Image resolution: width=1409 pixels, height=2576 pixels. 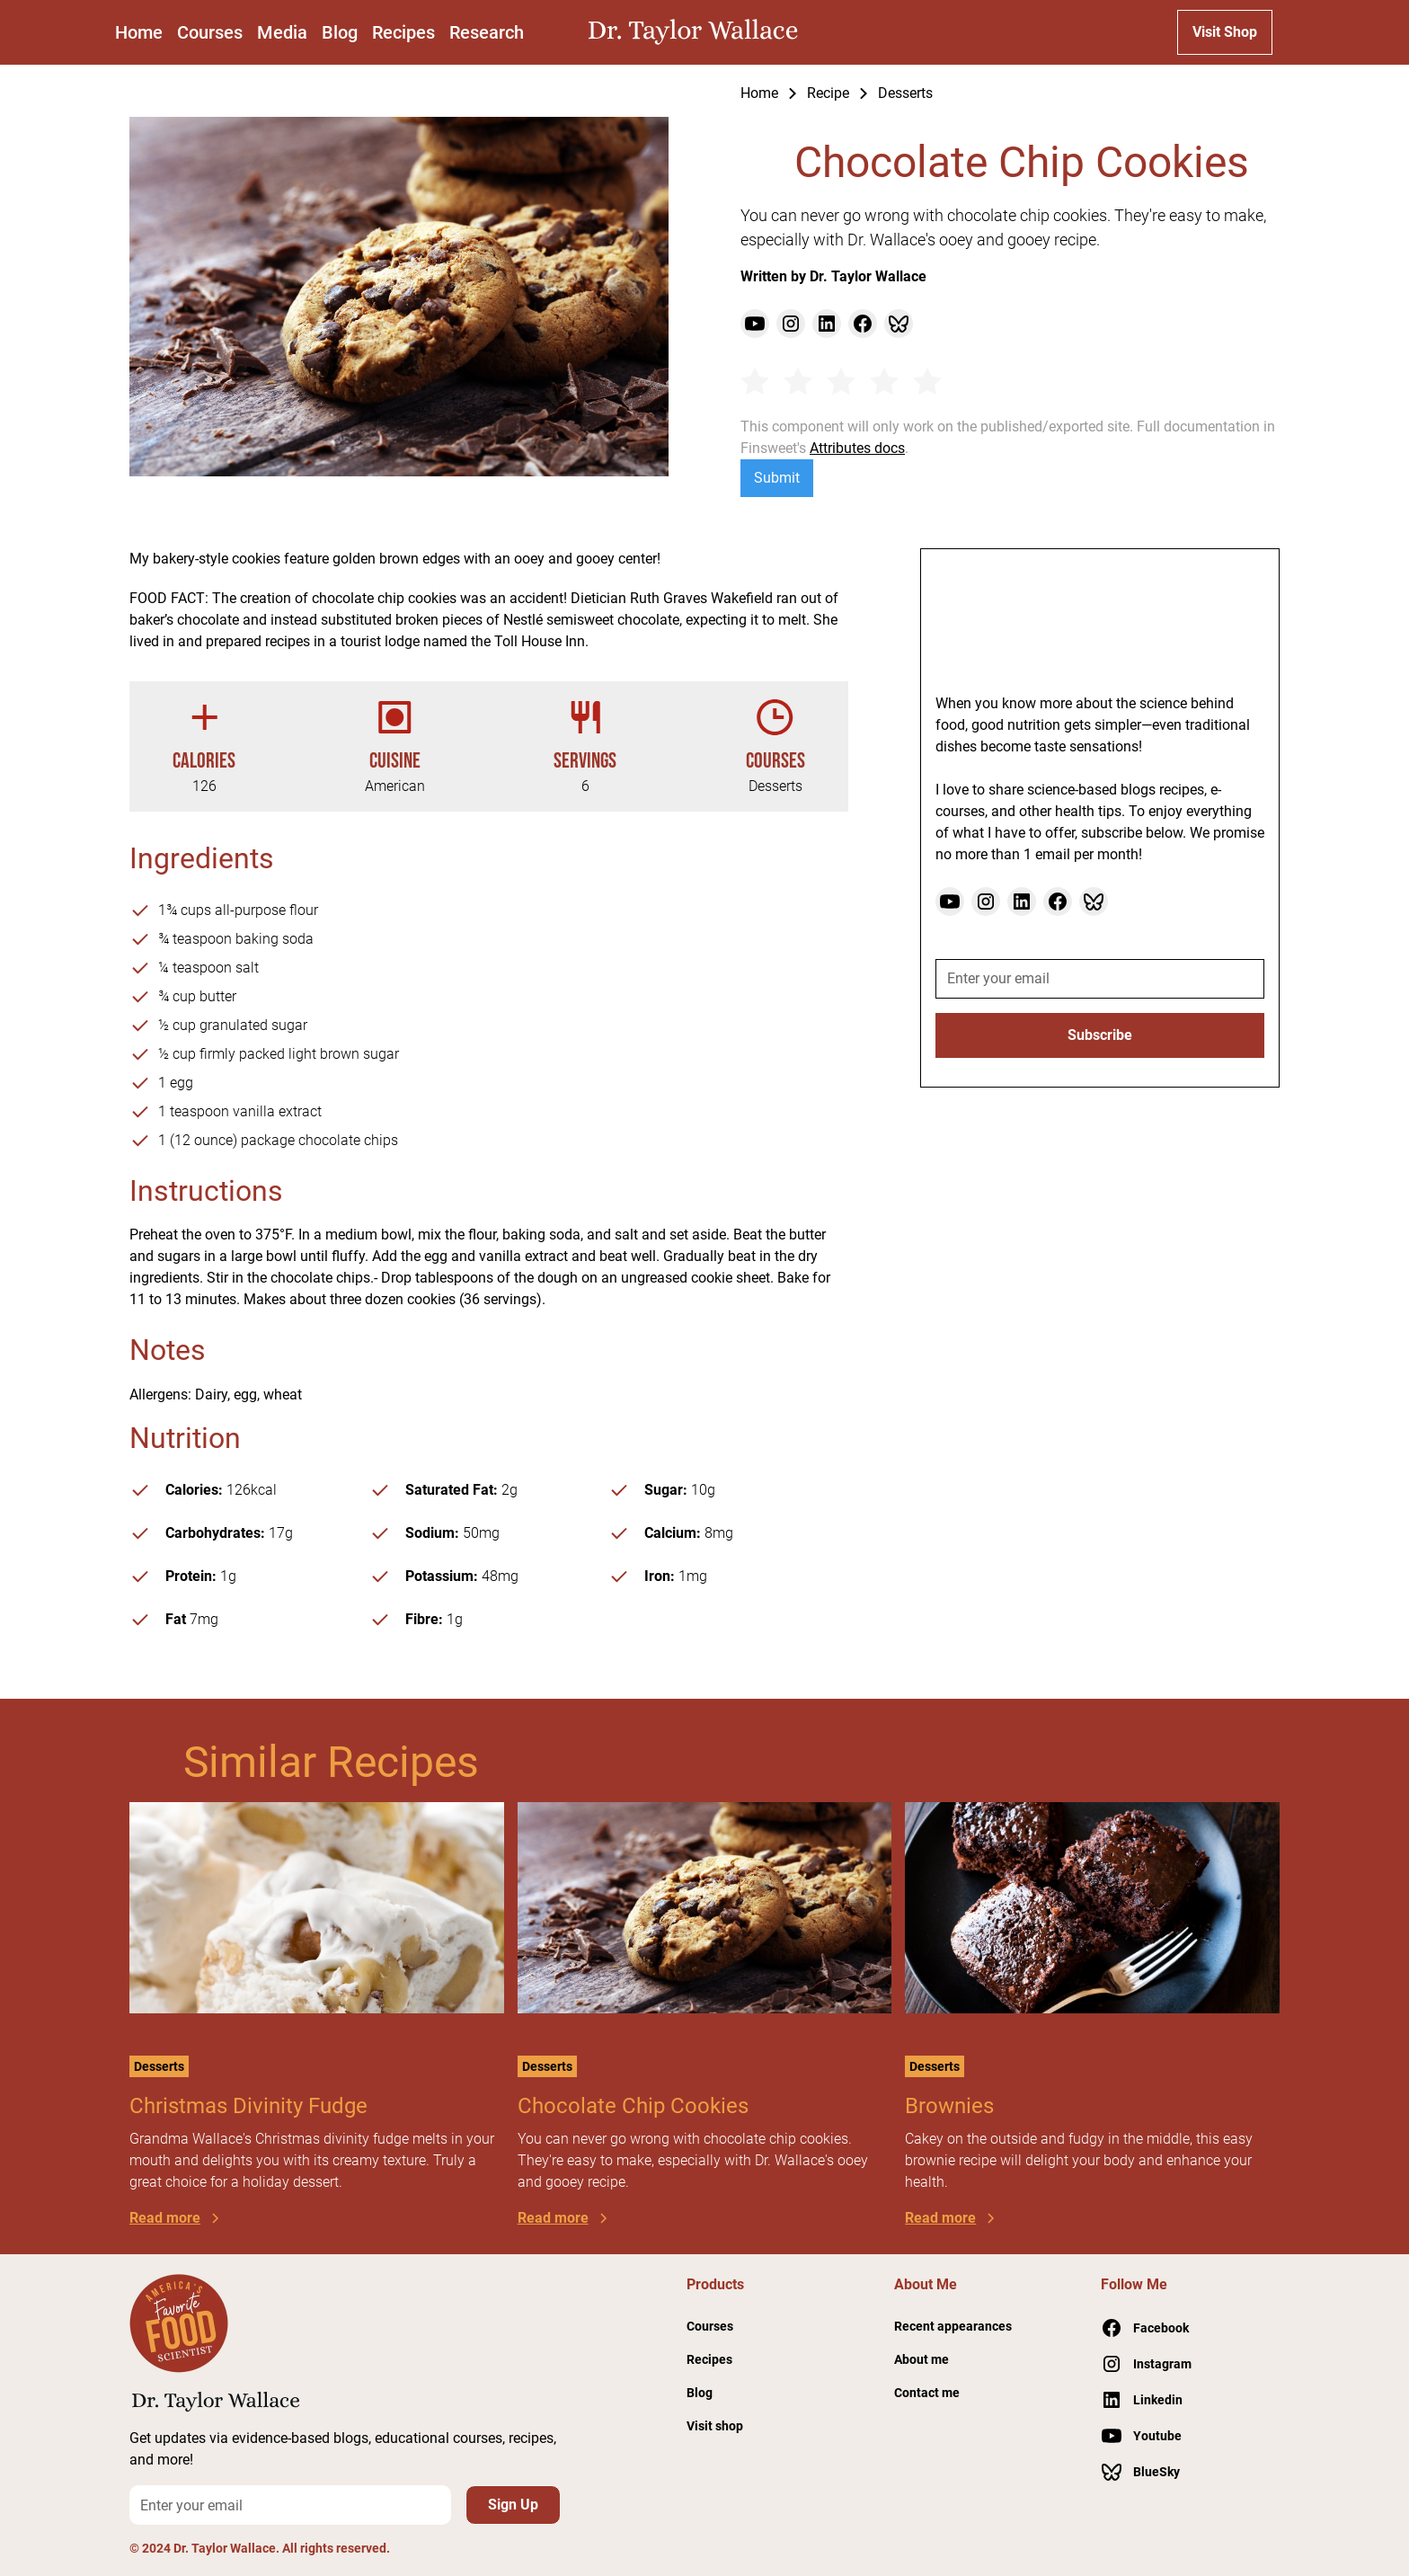 I want to click on [home], so click(x=697, y=32).